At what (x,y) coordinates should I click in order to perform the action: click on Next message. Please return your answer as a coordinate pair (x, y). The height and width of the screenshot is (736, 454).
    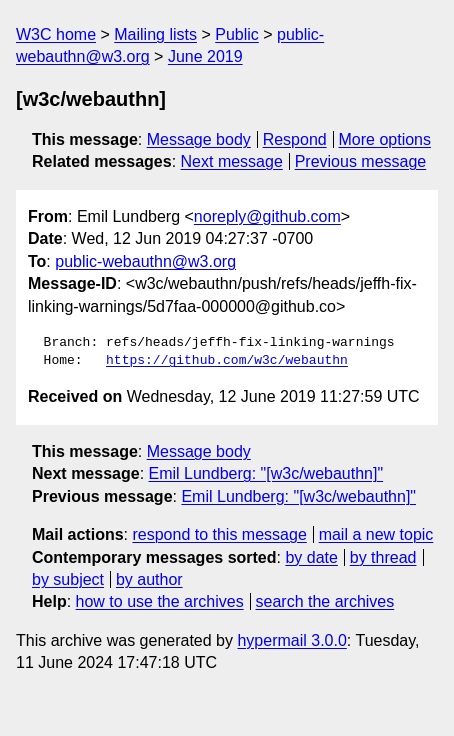
    Looking at the image, I should click on (232, 161).